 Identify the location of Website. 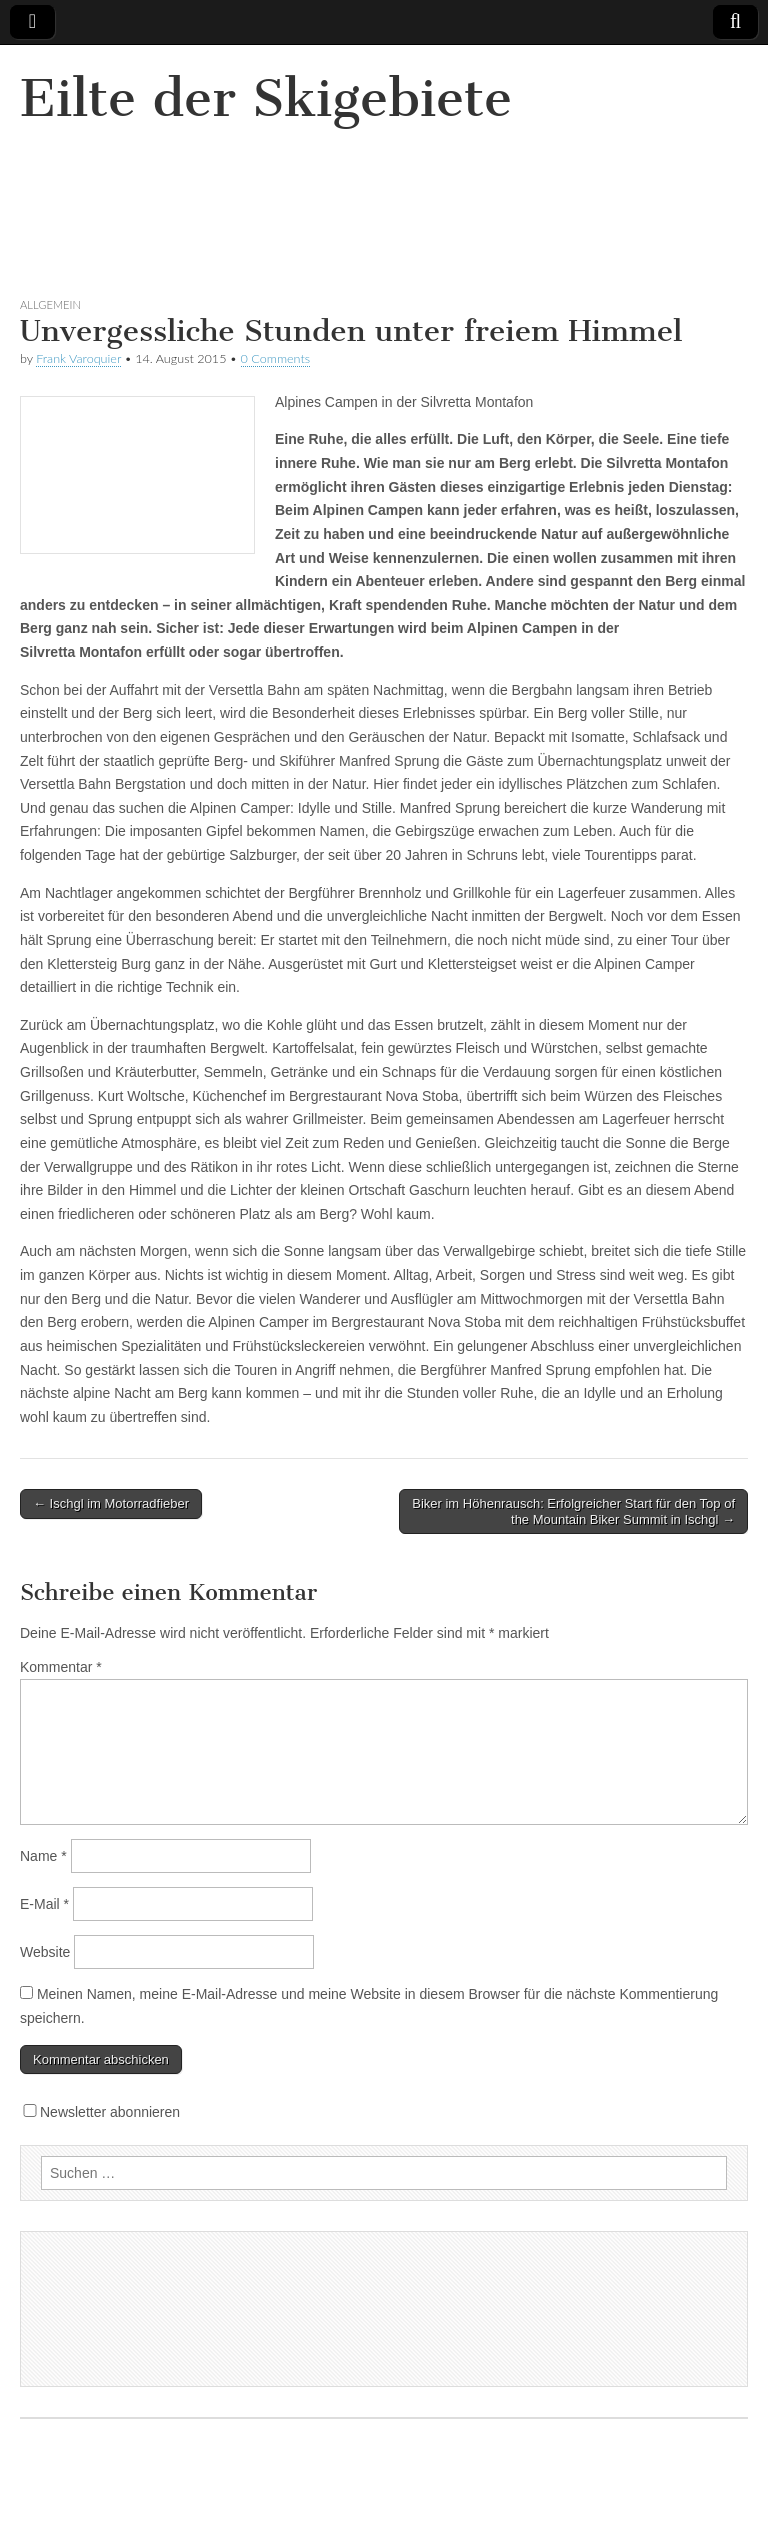
(45, 1952).